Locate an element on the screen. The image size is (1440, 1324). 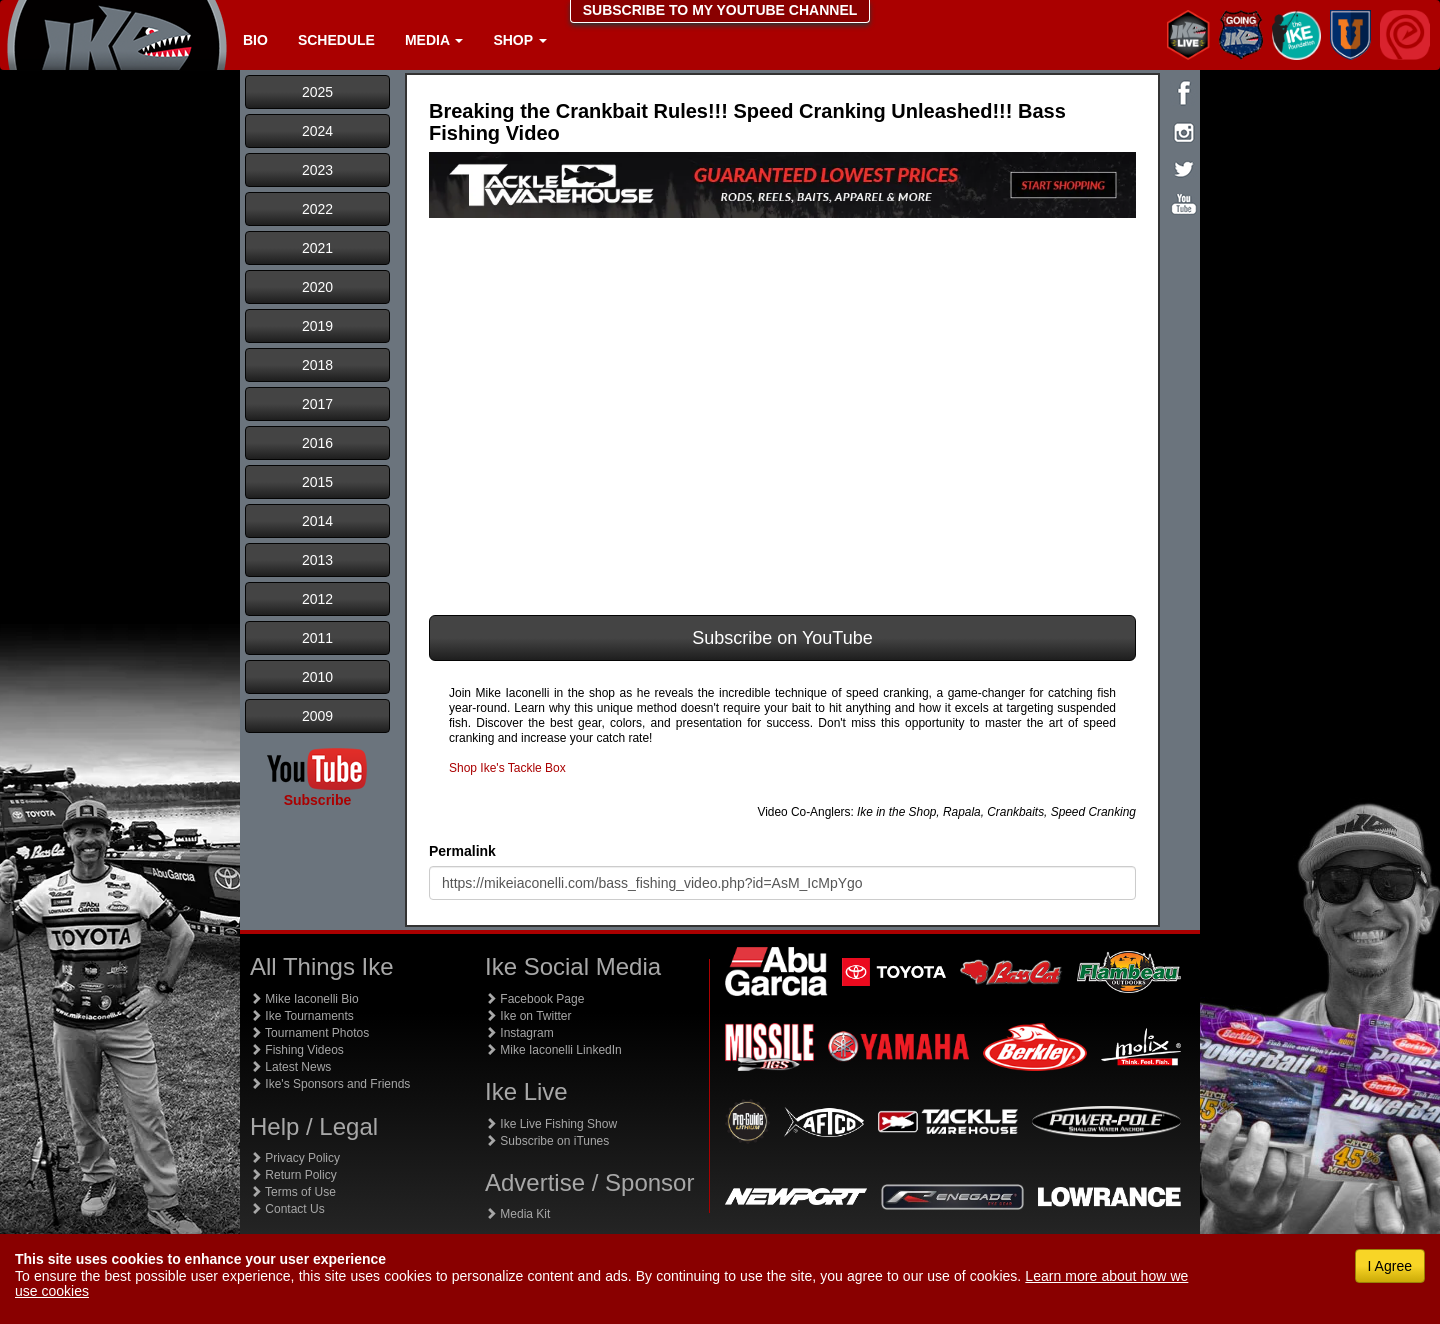
Privacy Policy is located at coordinates (295, 1158).